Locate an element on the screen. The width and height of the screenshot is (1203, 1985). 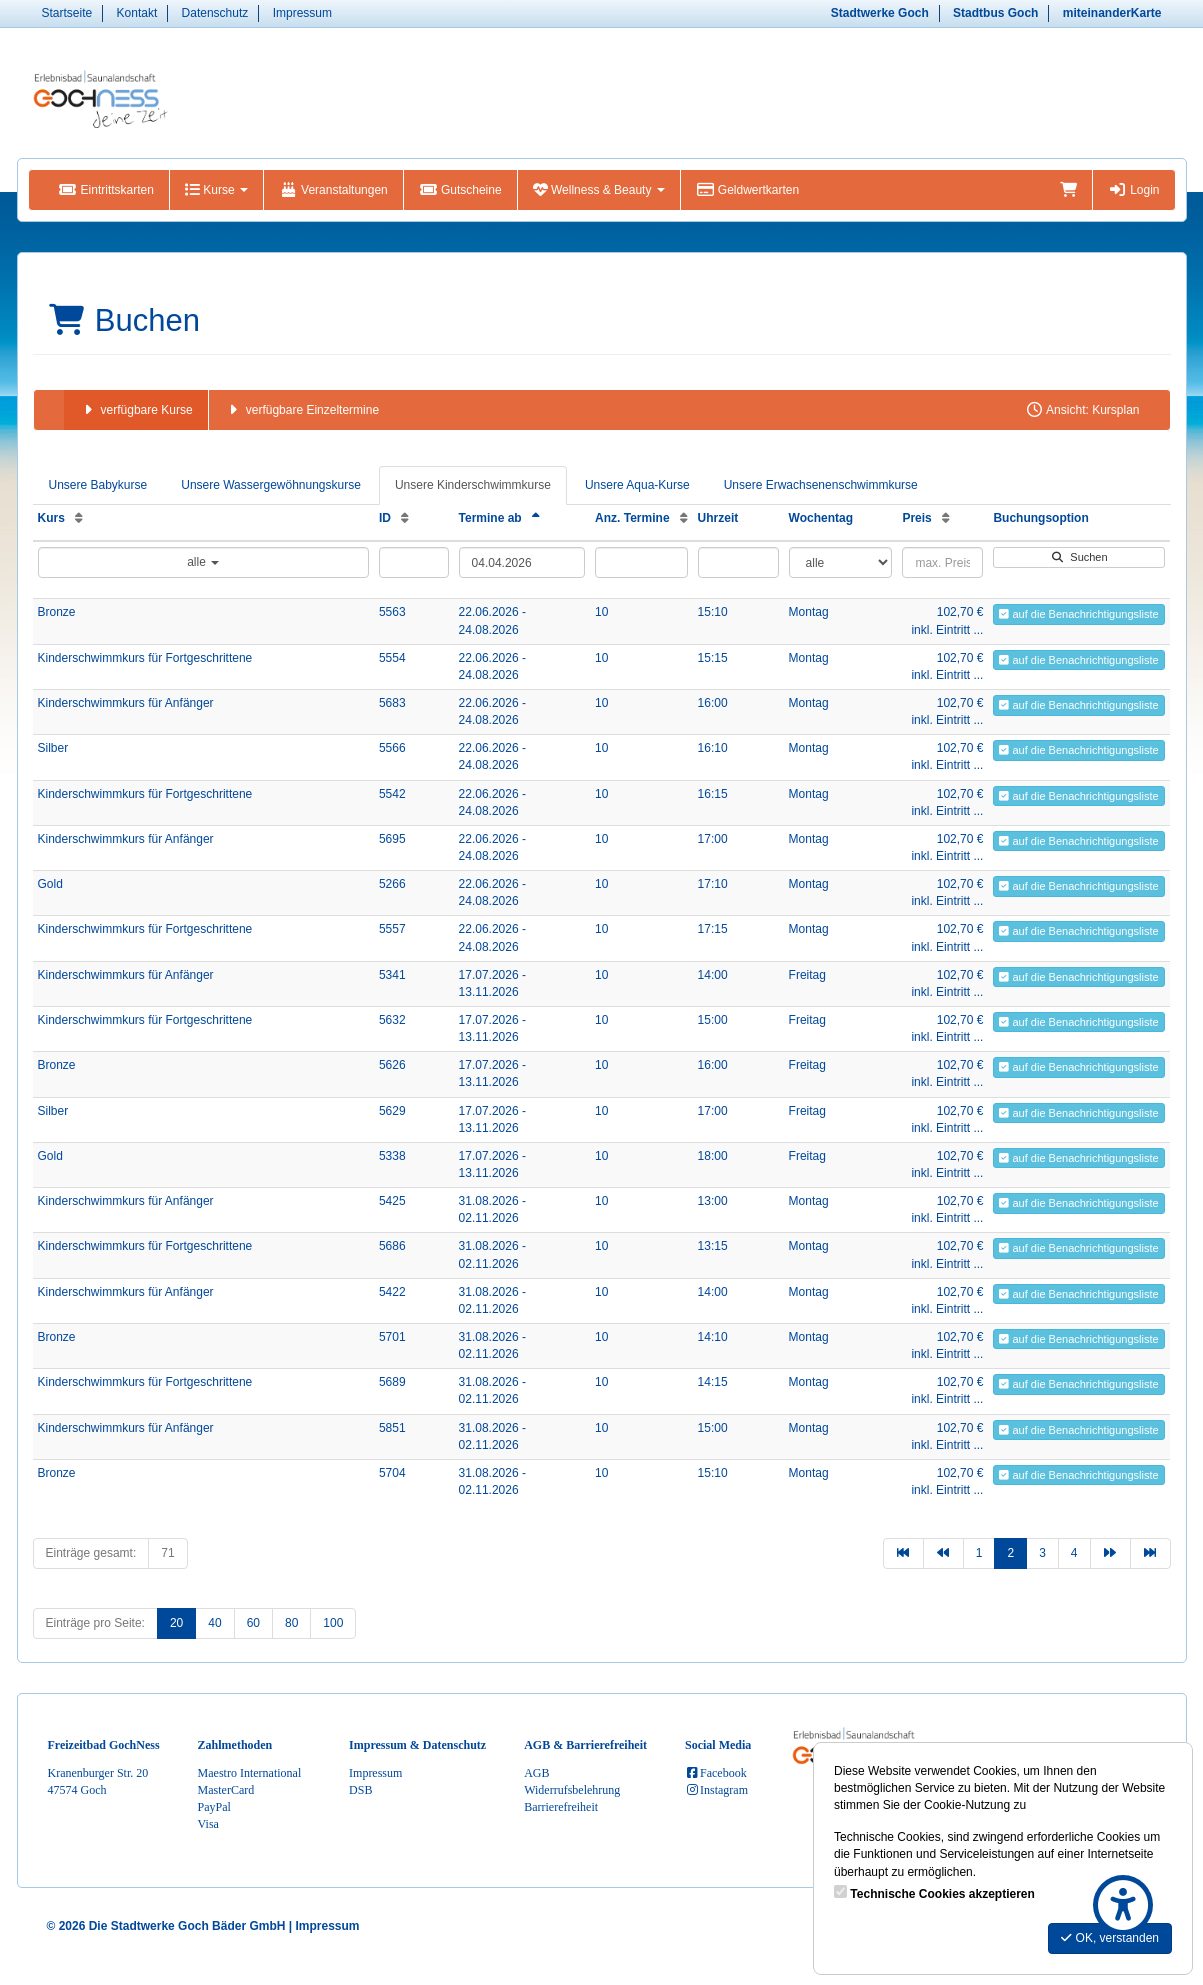
5683 is located at coordinates (392, 703).